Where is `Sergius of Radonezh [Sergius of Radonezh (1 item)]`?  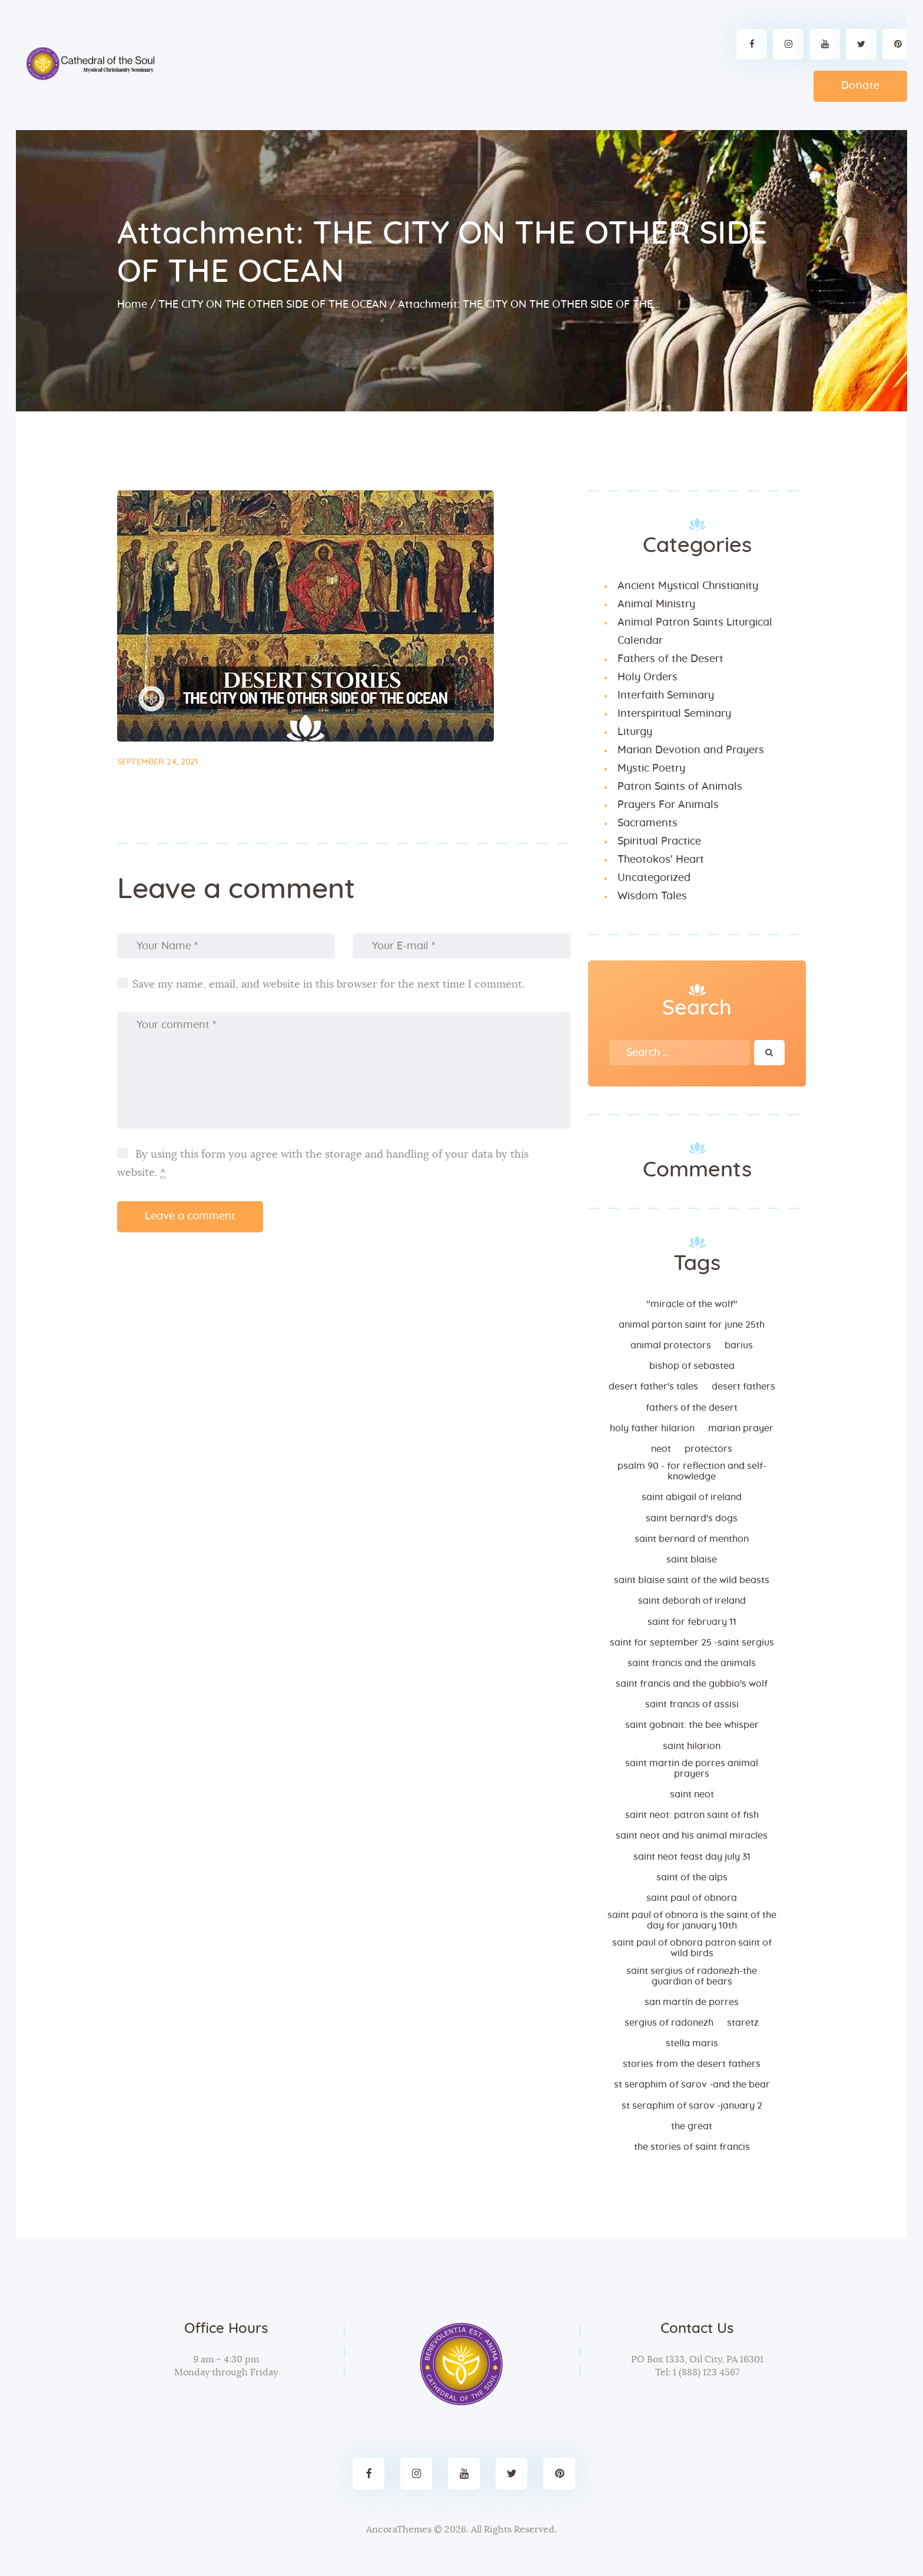
Sergius of Radonezh [Sergius of Radonezh (1 item)] is located at coordinates (669, 2022).